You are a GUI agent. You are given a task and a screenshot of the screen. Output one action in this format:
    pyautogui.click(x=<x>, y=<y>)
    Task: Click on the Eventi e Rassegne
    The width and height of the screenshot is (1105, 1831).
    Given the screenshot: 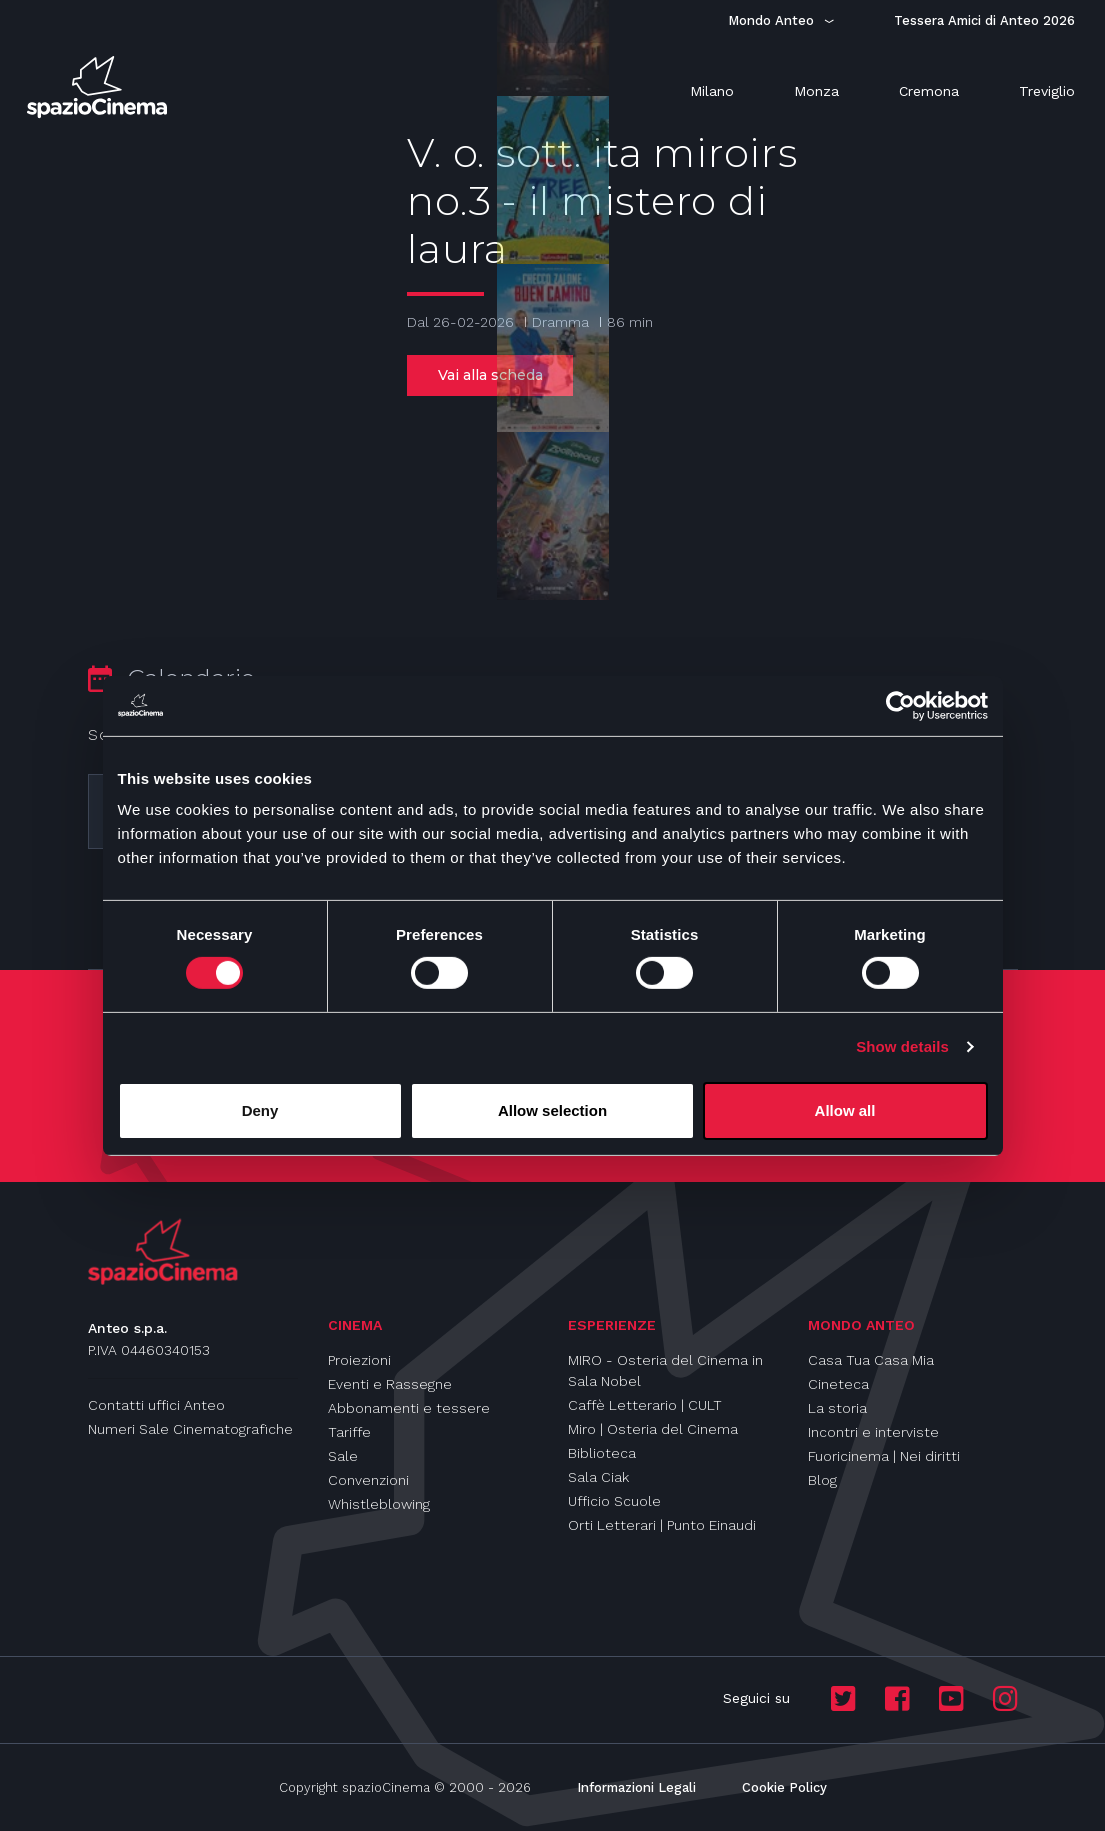 What is the action you would take?
    pyautogui.click(x=390, y=1384)
    